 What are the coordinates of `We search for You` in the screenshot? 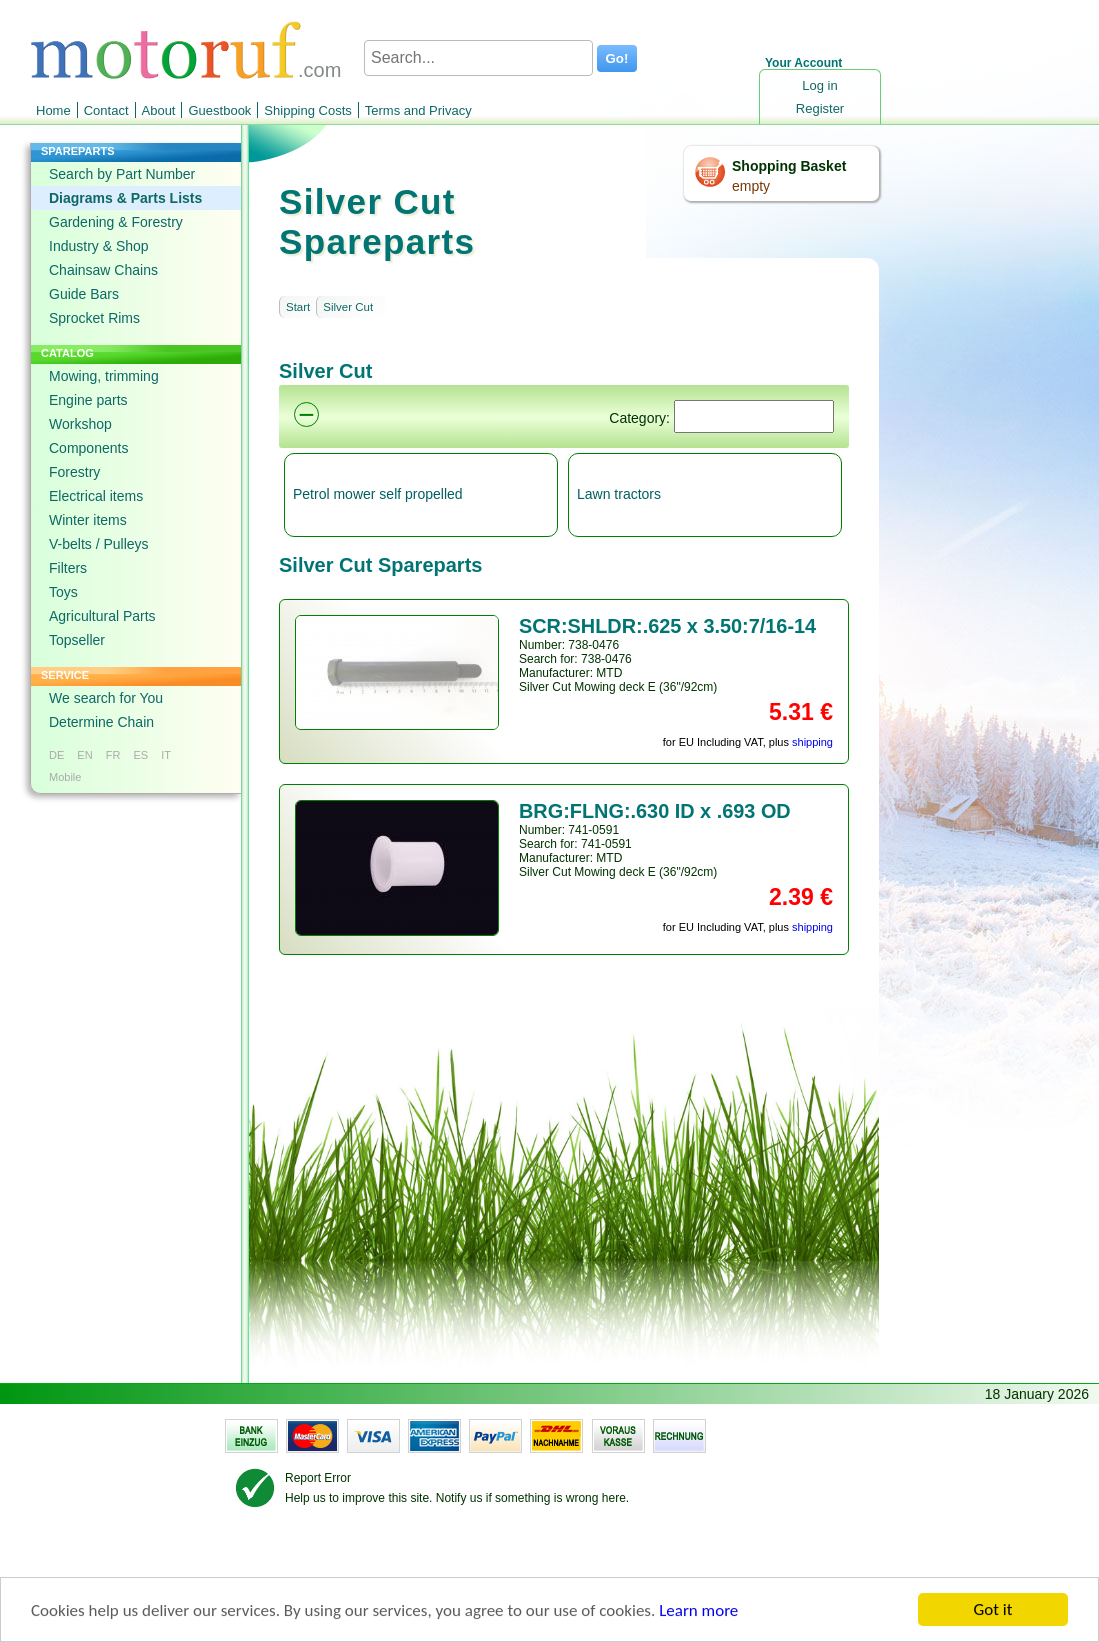 It's located at (106, 698).